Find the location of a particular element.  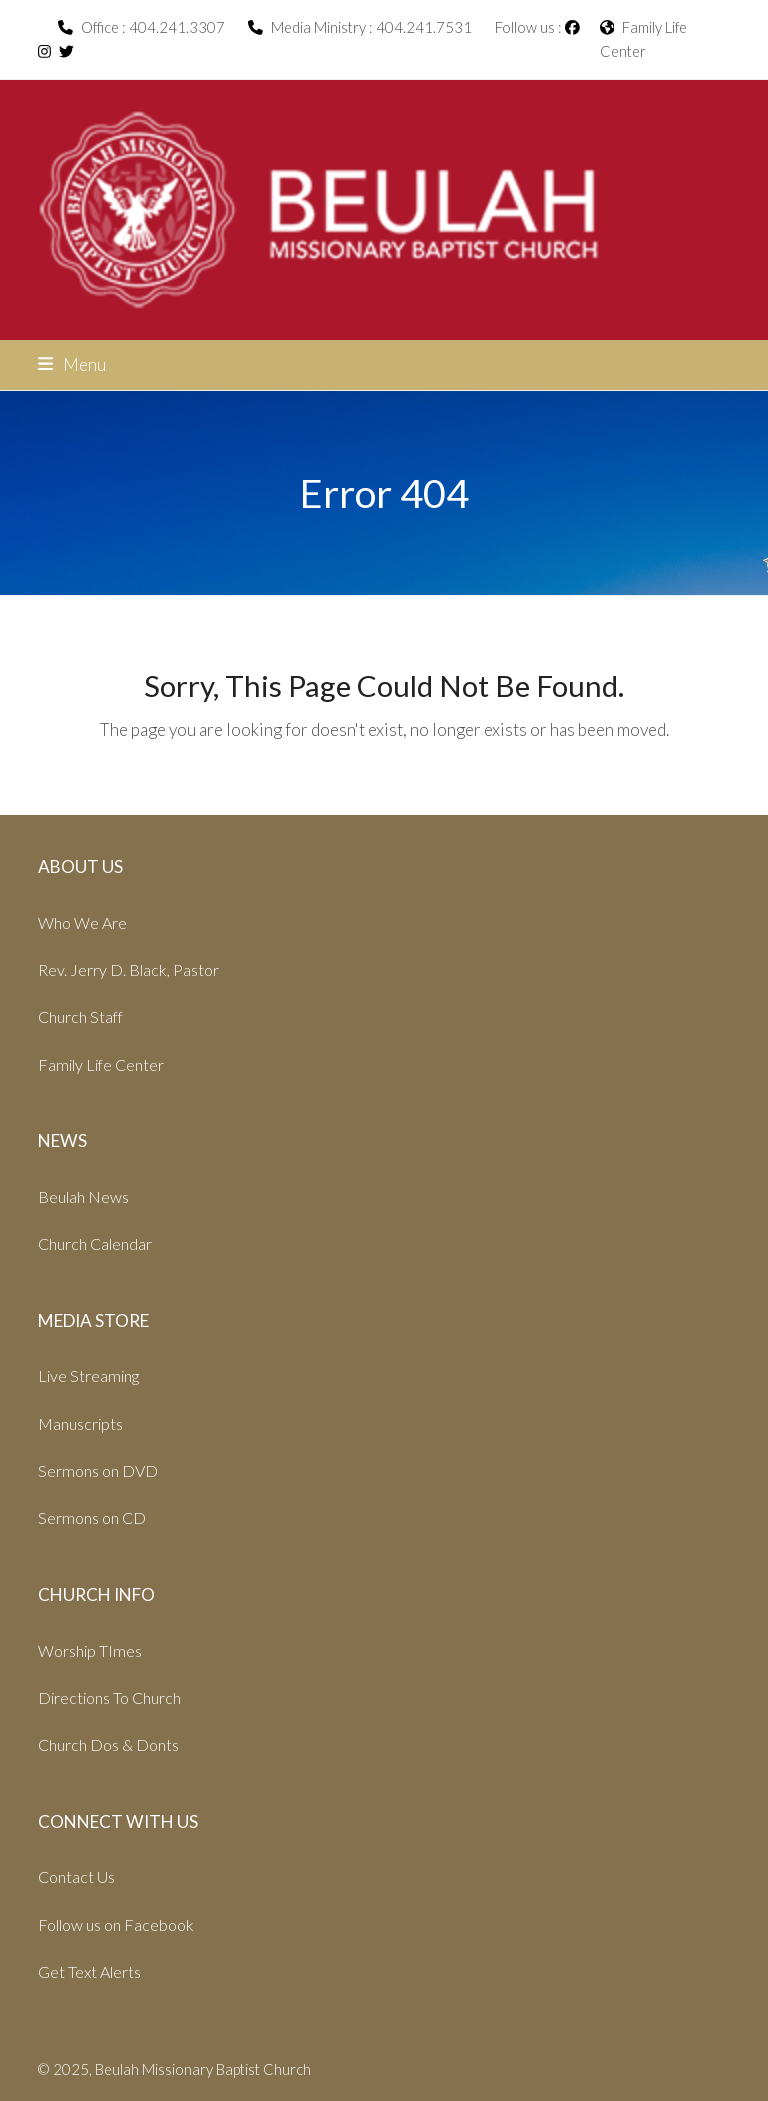

Directions To Church is located at coordinates (109, 1697).